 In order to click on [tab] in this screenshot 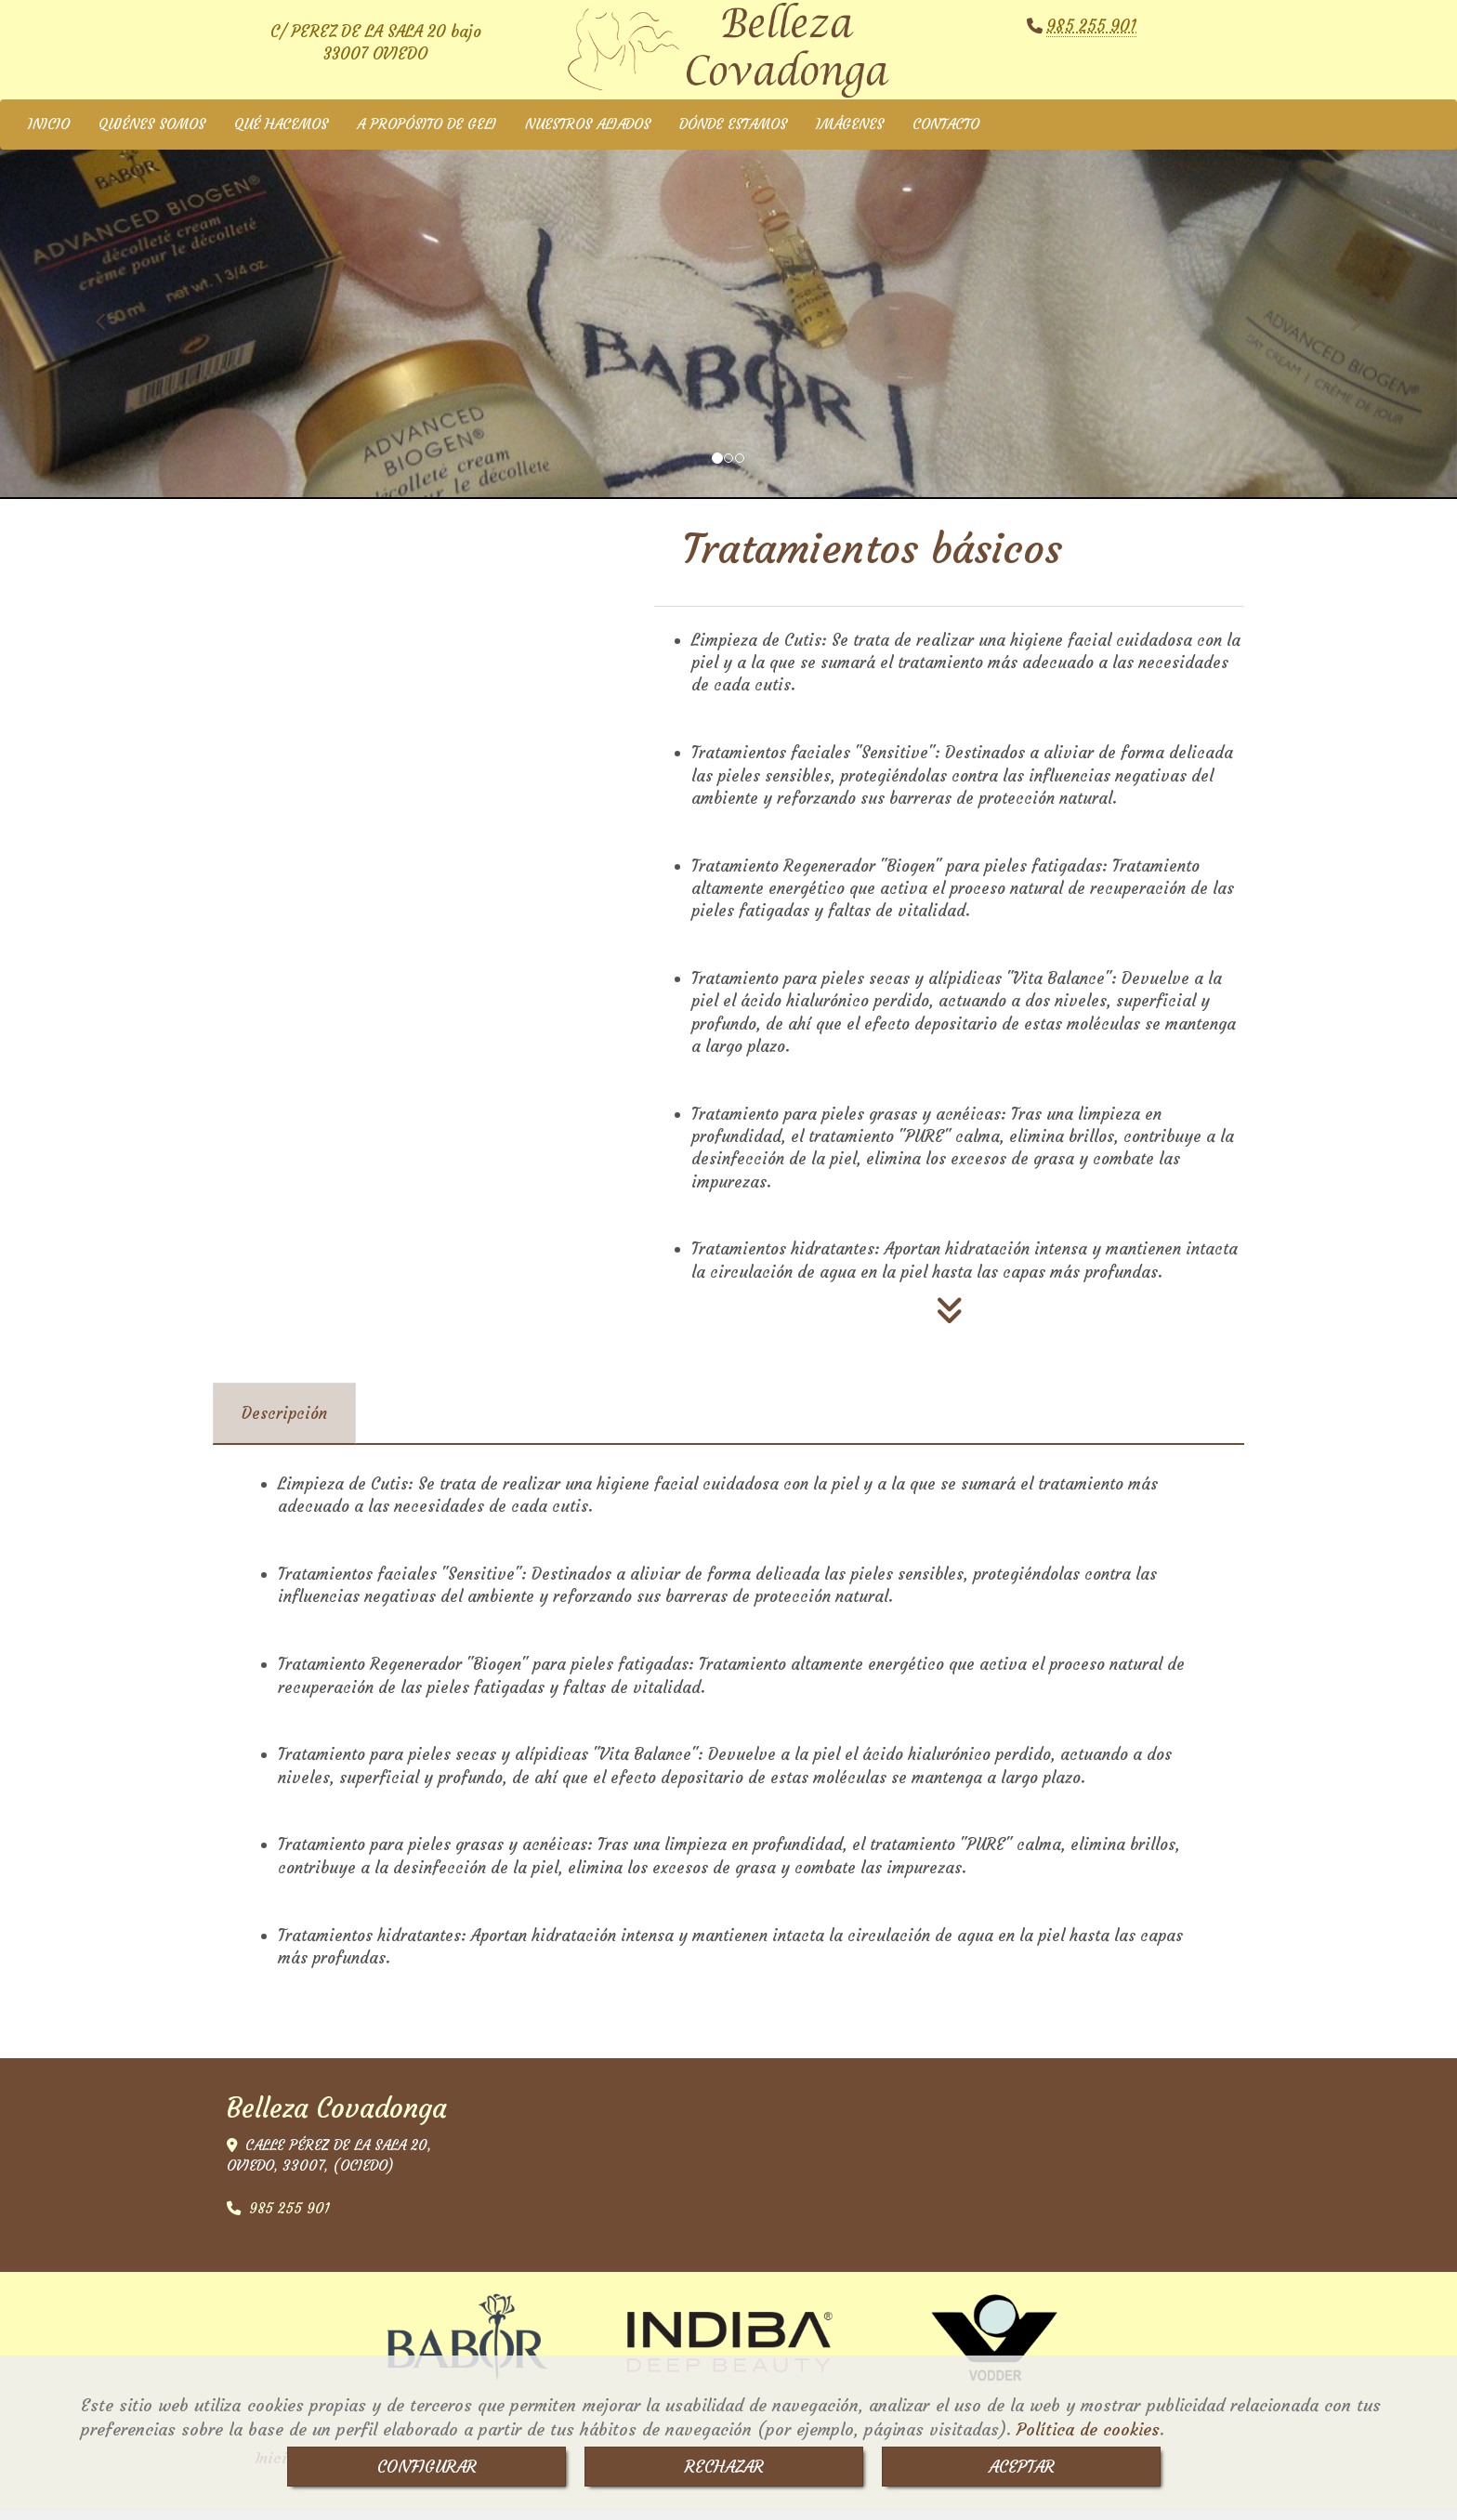, I will do `click(284, 1422)`.